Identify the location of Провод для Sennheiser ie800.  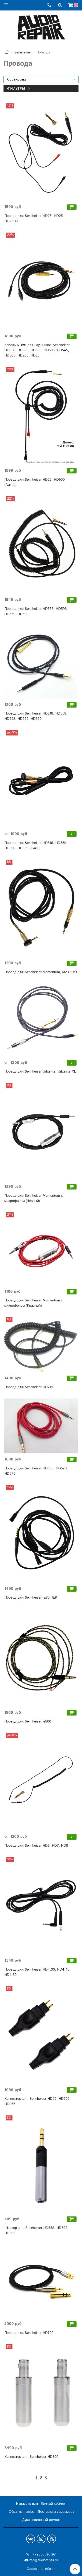
(27, 1721).